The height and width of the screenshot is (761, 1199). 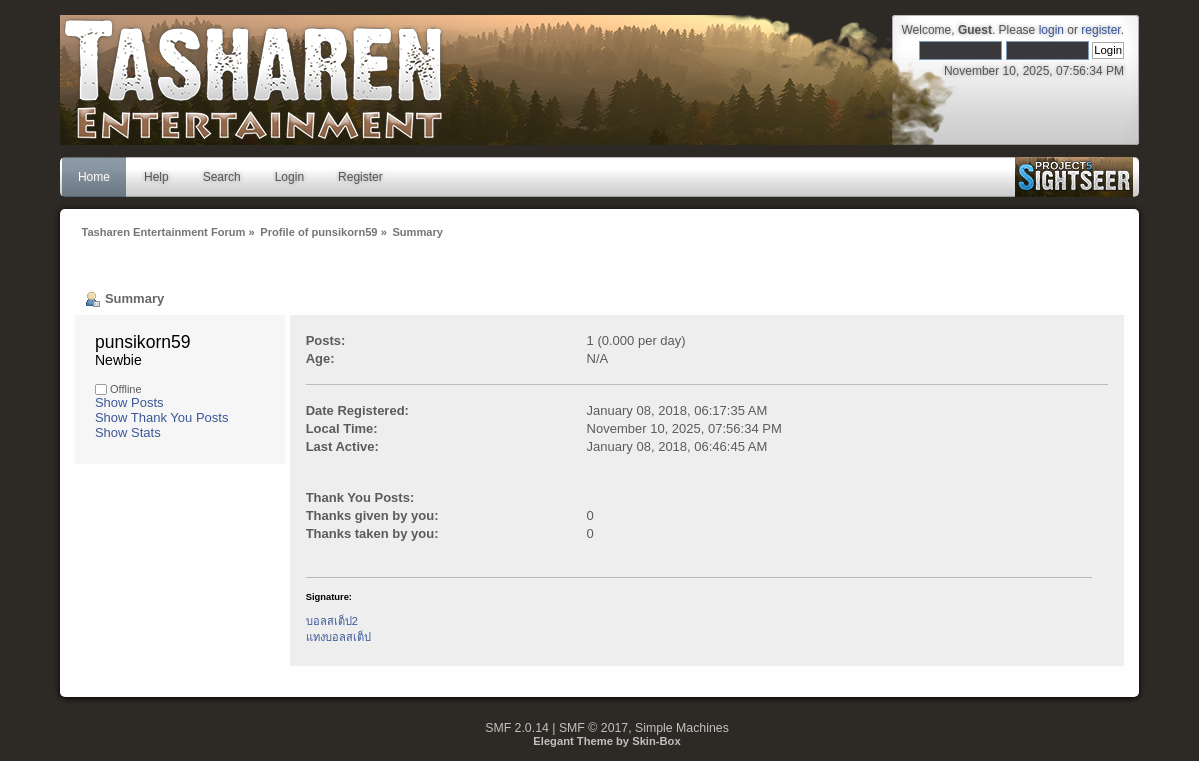 What do you see at coordinates (593, 728) in the screenshot?
I see `SMF © 2017` at bounding box center [593, 728].